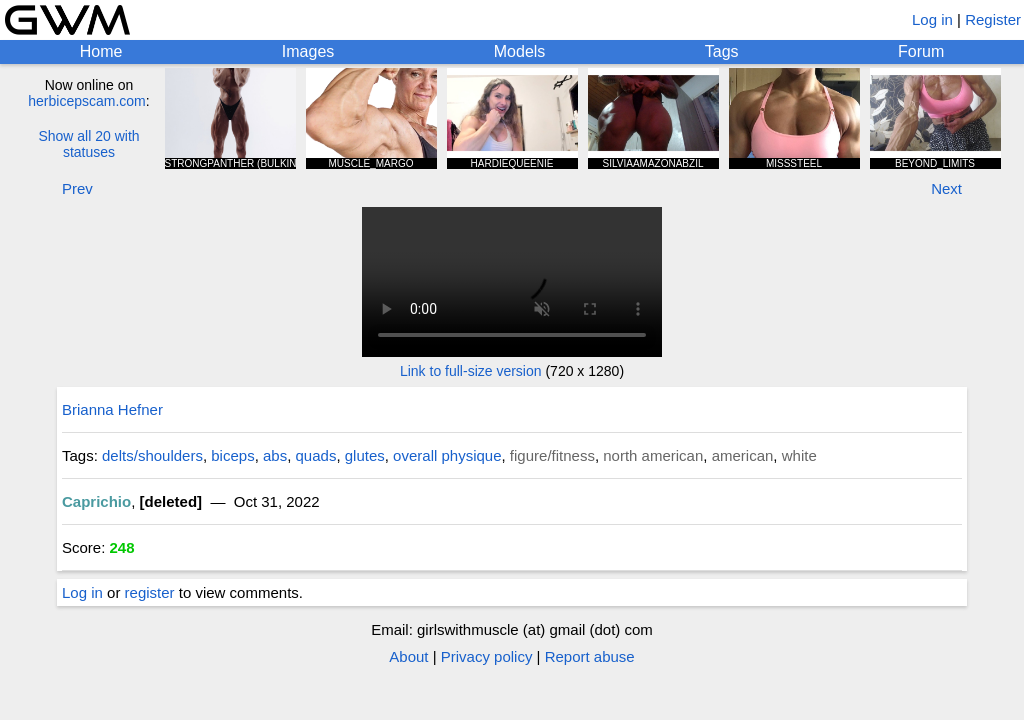  I want to click on abs, so click(275, 455).